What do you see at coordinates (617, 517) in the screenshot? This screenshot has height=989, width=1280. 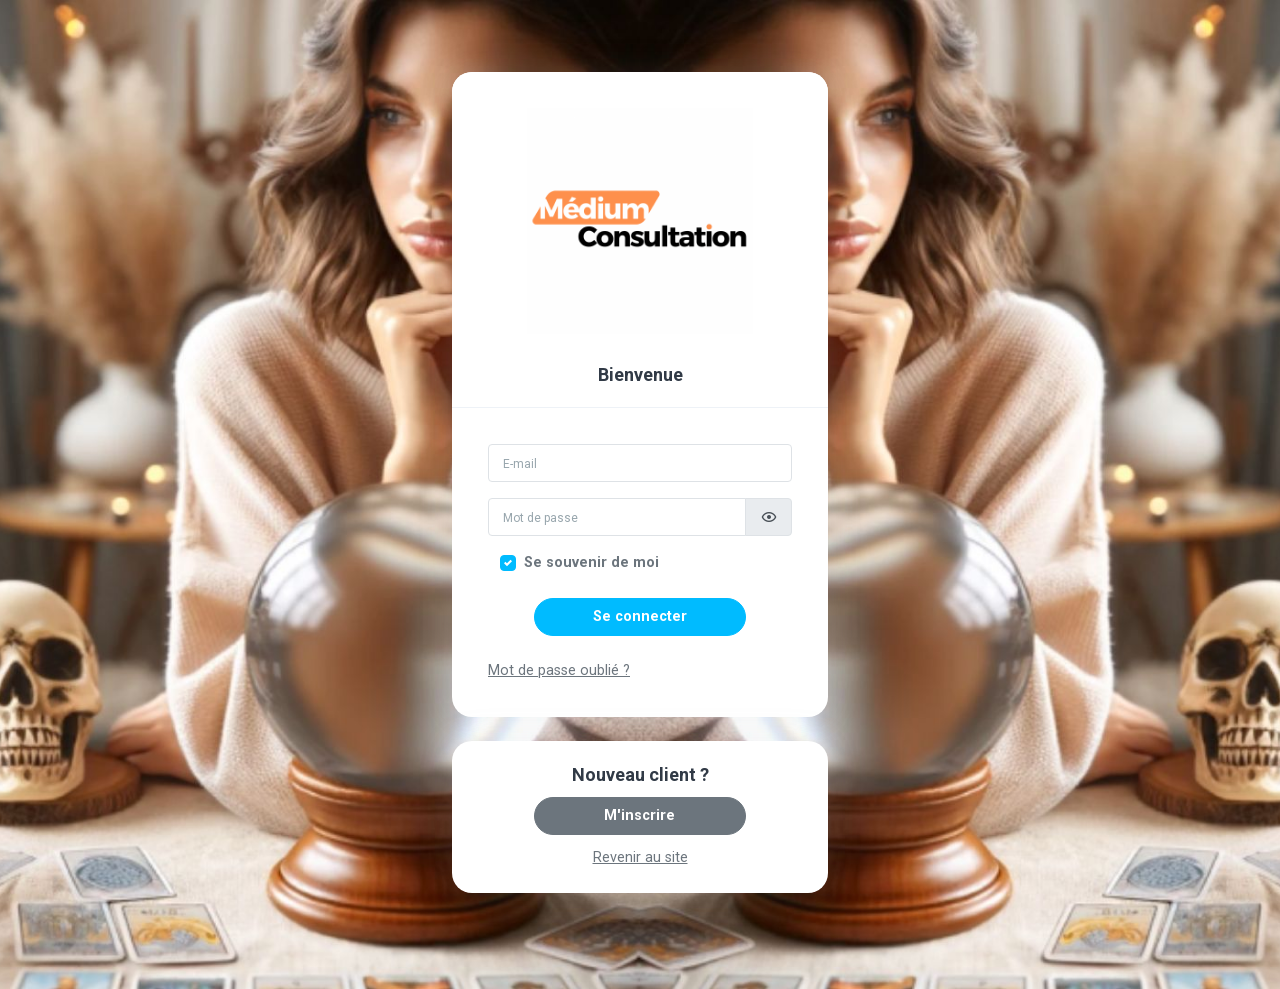 I see `[Mot de passe]` at bounding box center [617, 517].